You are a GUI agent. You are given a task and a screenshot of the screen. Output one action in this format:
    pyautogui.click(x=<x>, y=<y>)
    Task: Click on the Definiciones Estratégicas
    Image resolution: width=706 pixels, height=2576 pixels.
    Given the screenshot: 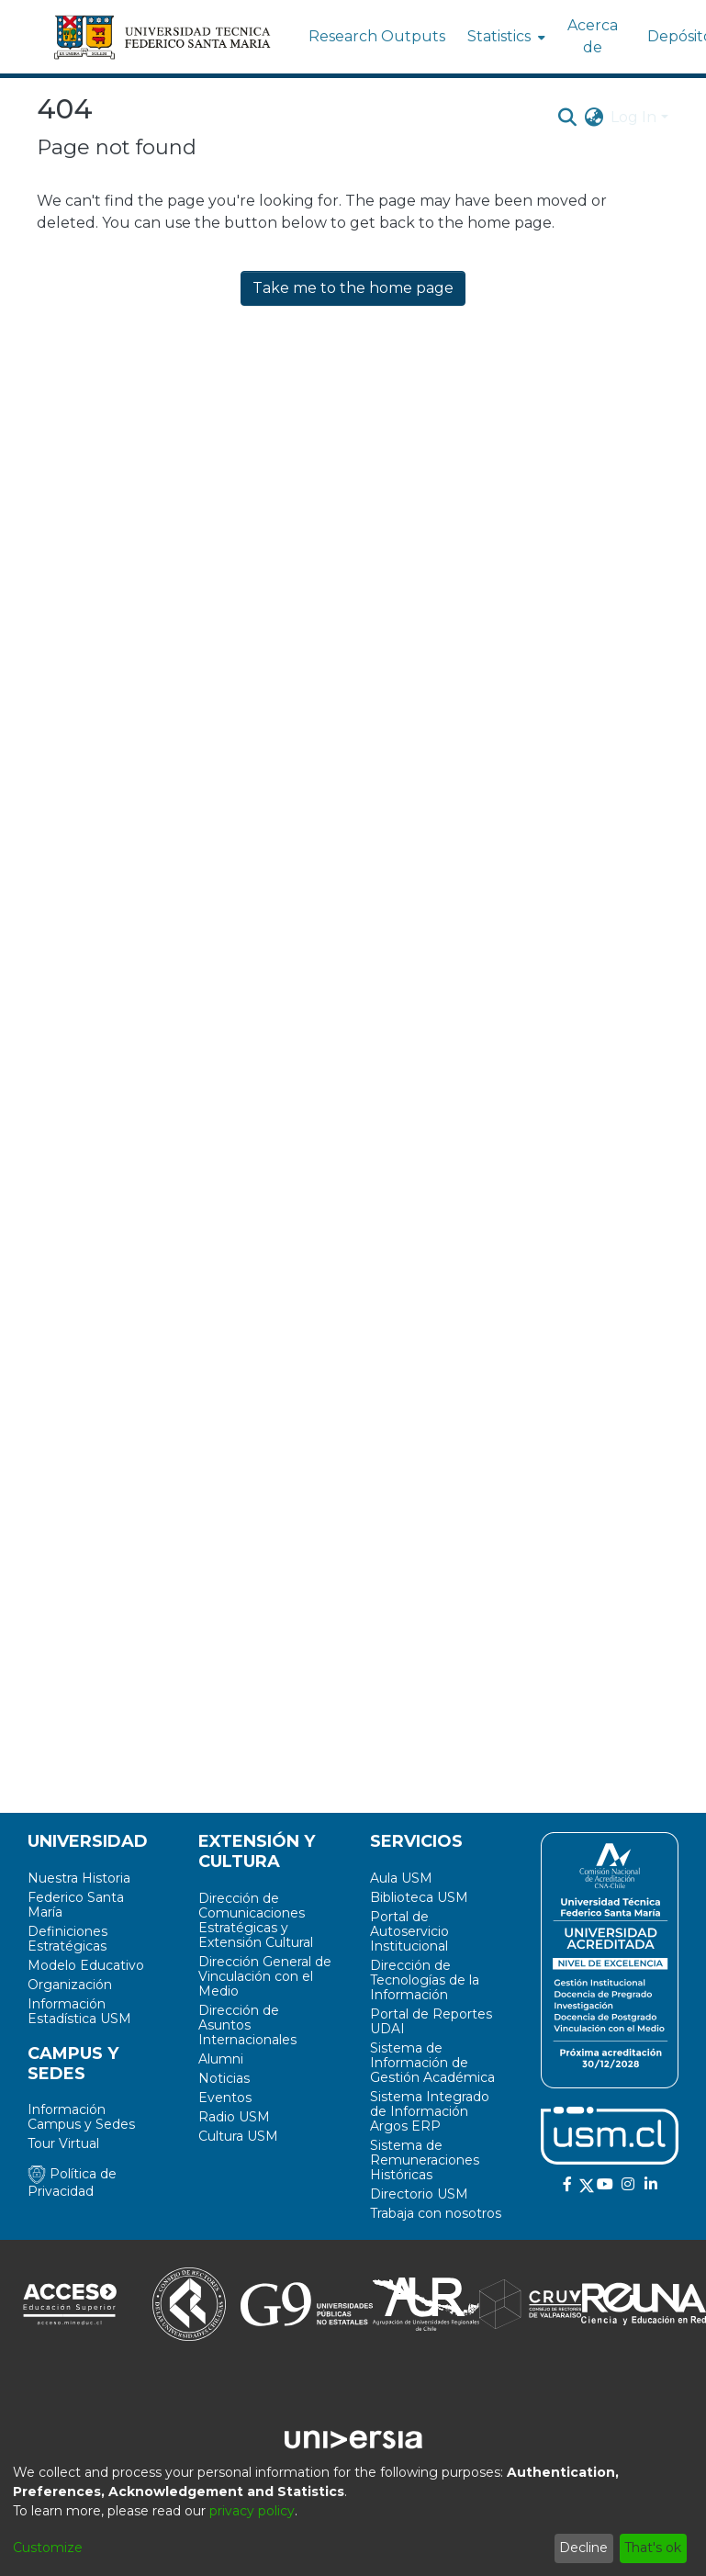 What is the action you would take?
    pyautogui.click(x=67, y=1938)
    